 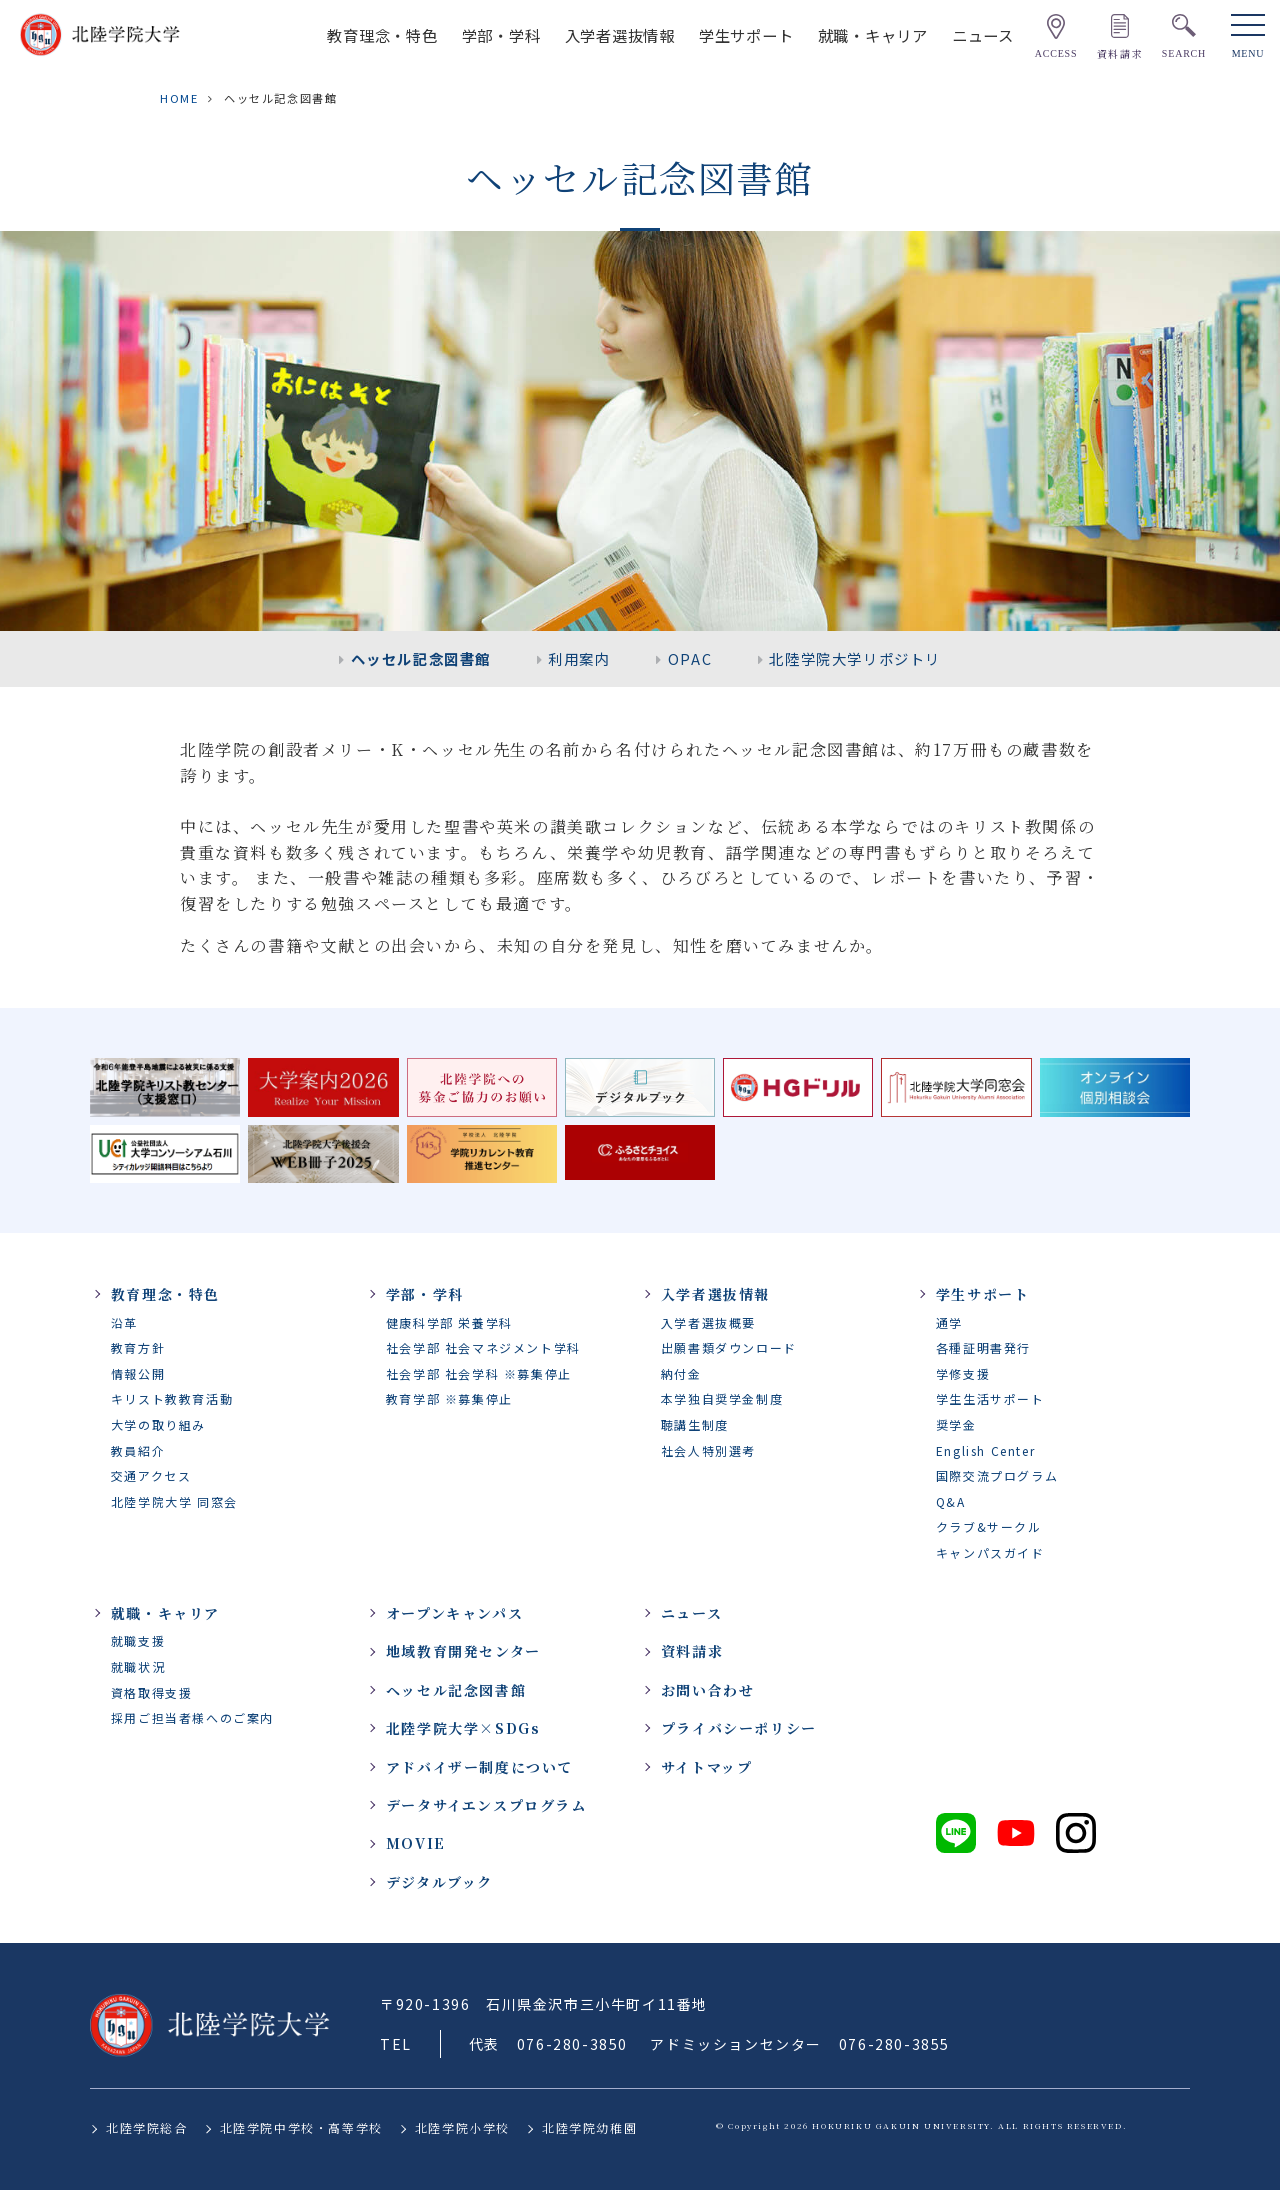 What do you see at coordinates (463, 1651) in the screenshot?
I see `地域教育開発センター` at bounding box center [463, 1651].